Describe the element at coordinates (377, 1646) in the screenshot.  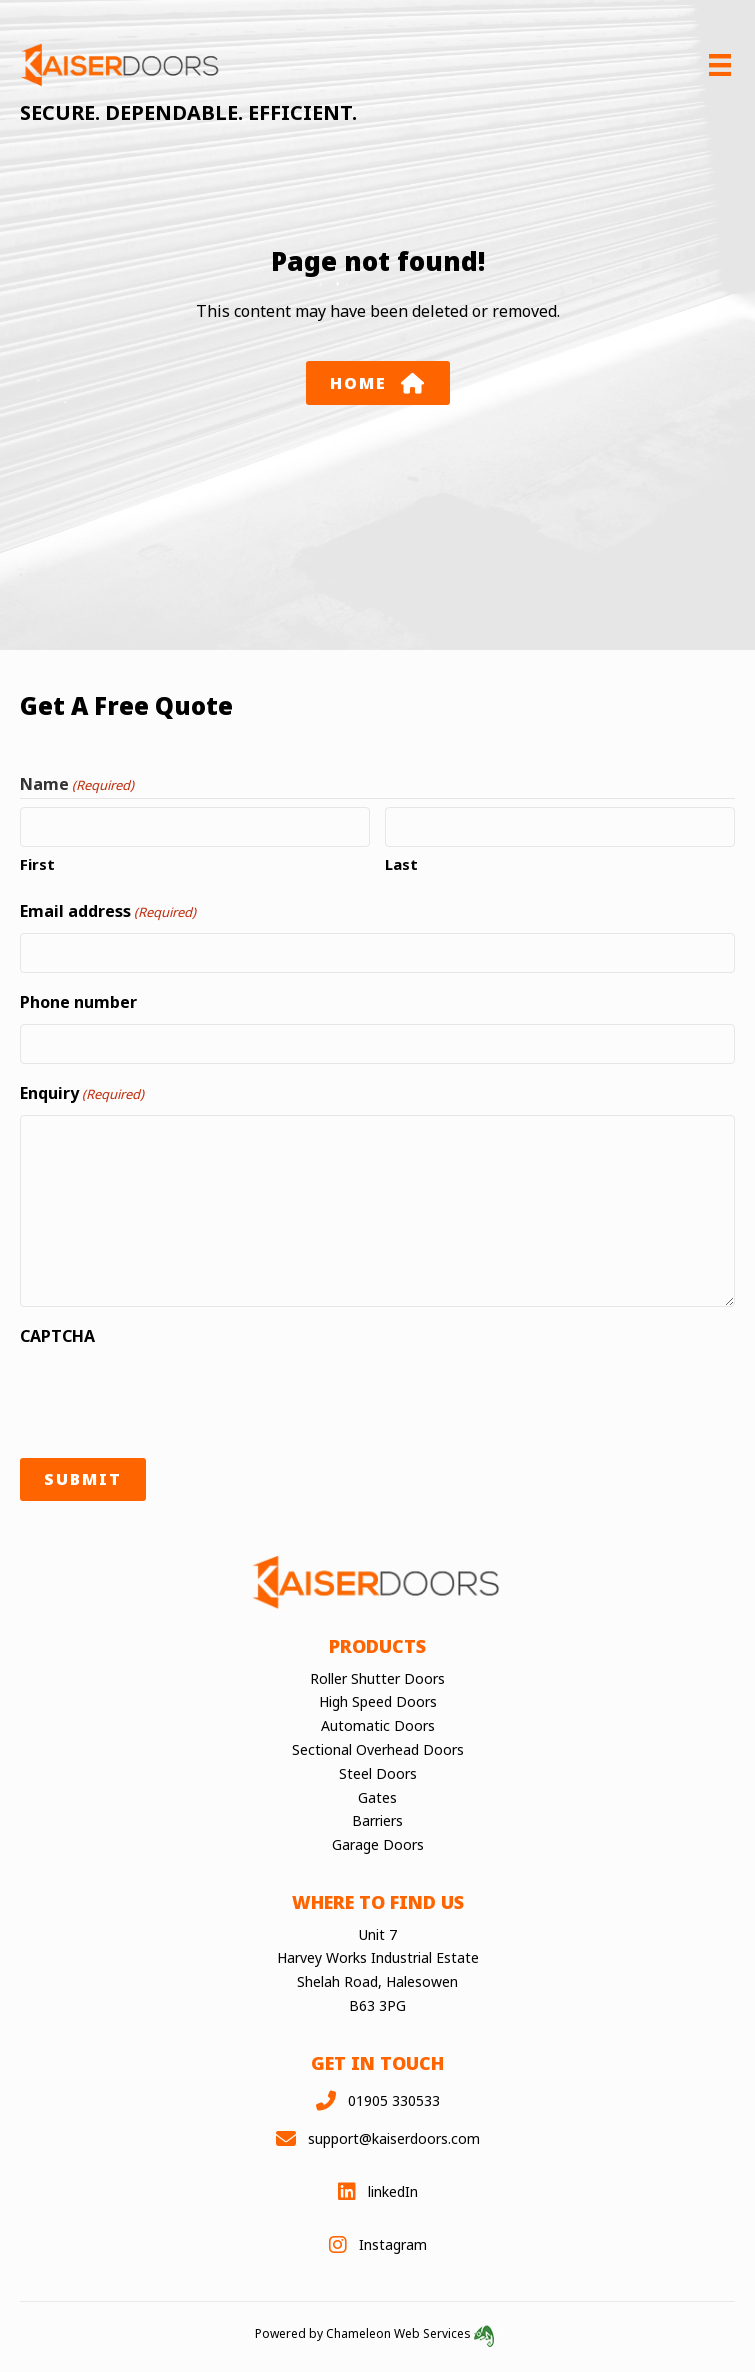
I see `Products` at that location.